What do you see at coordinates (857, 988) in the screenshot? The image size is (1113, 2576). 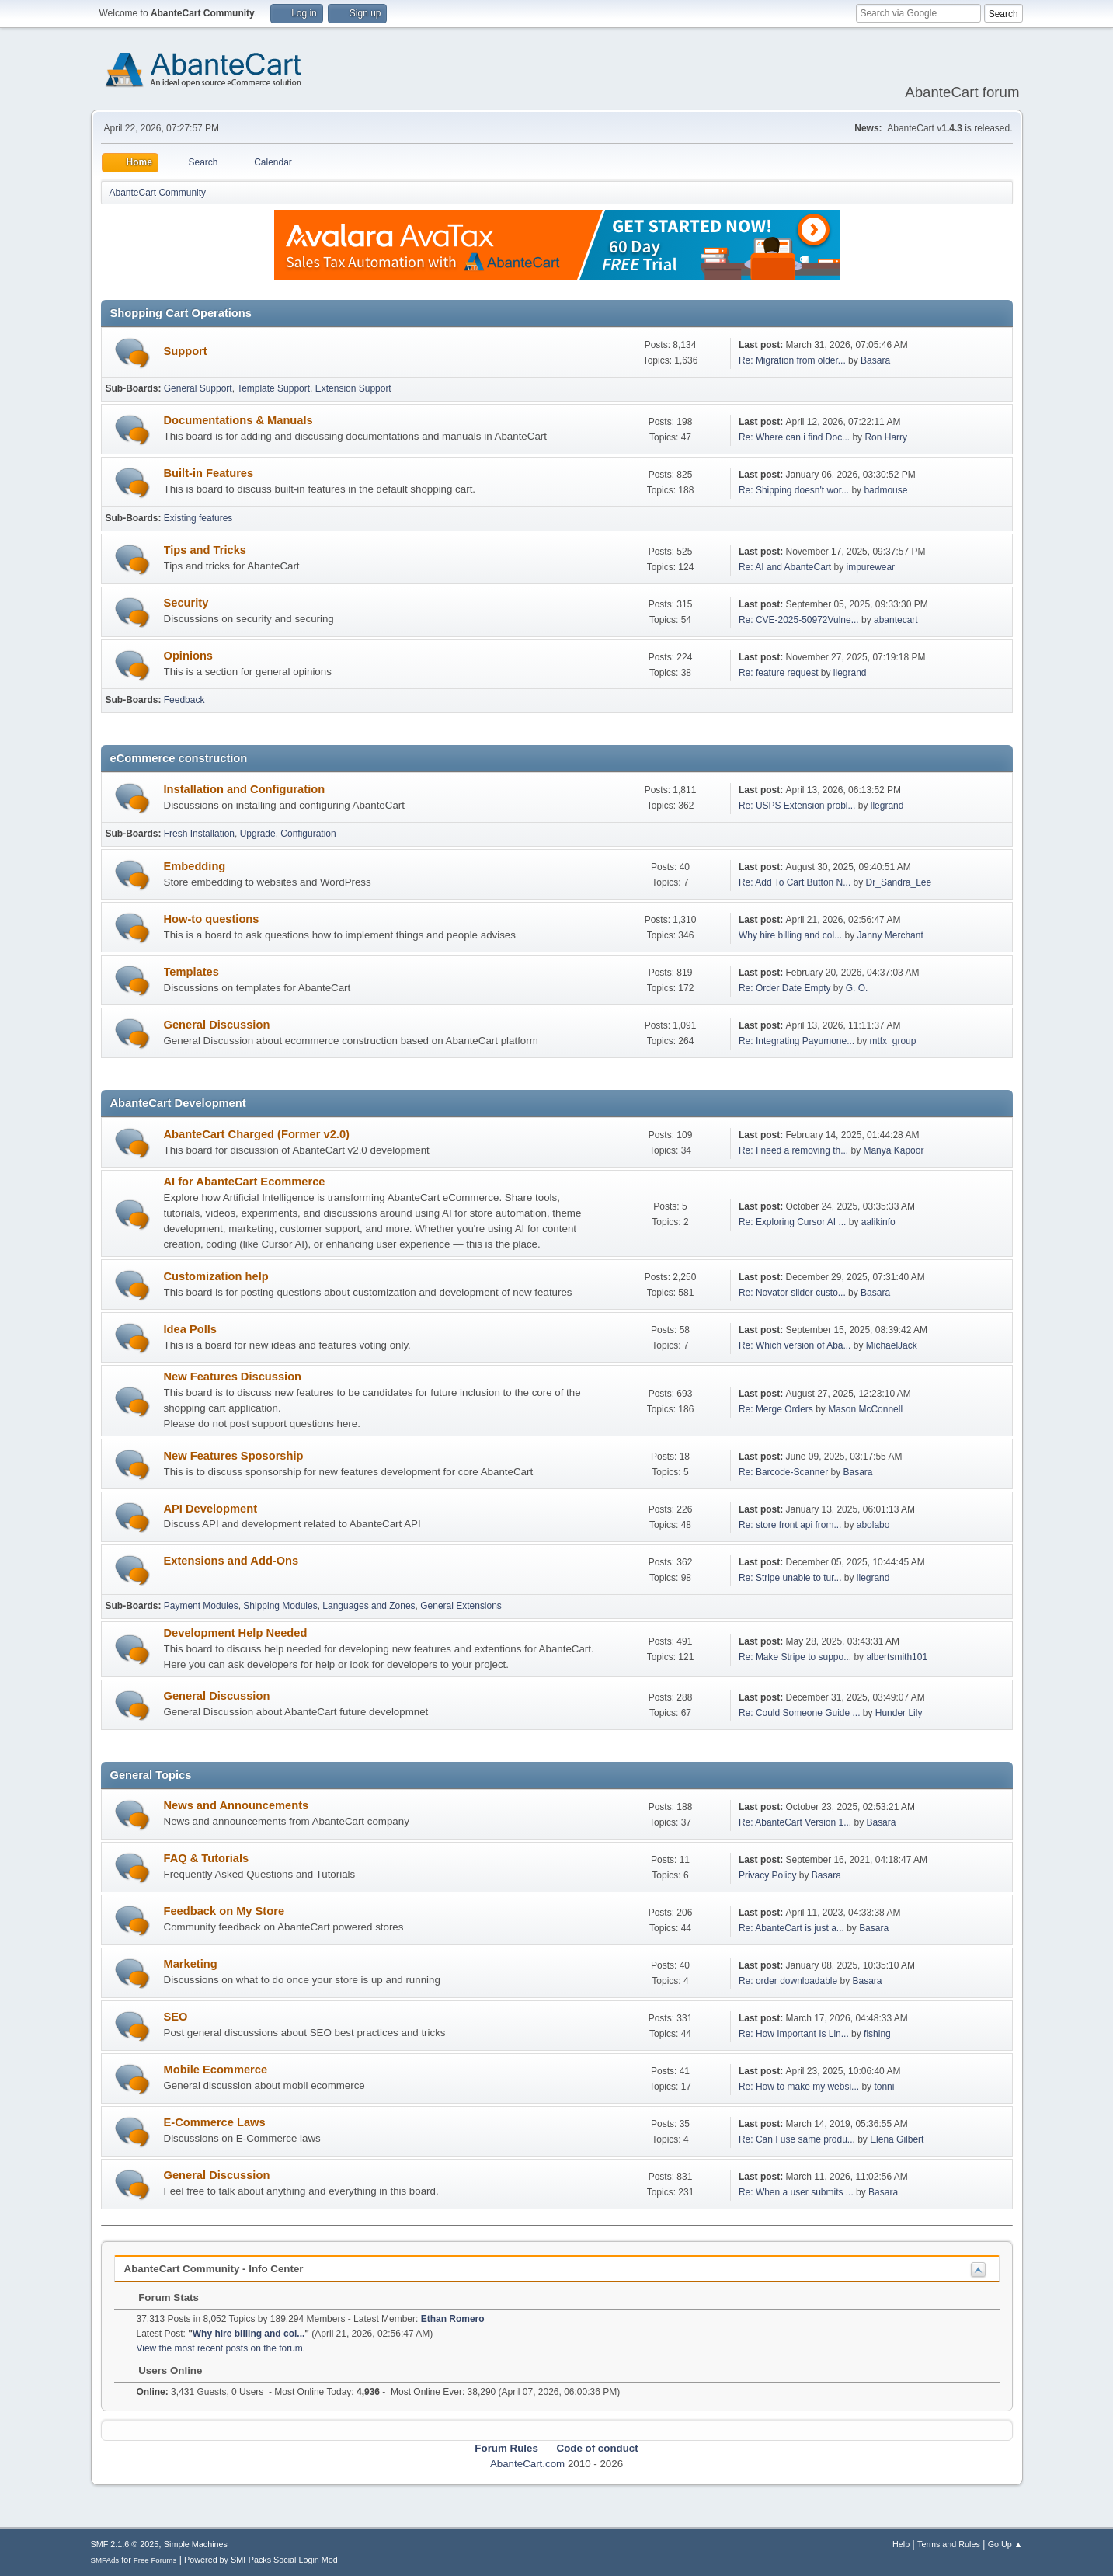 I see `G. O.` at bounding box center [857, 988].